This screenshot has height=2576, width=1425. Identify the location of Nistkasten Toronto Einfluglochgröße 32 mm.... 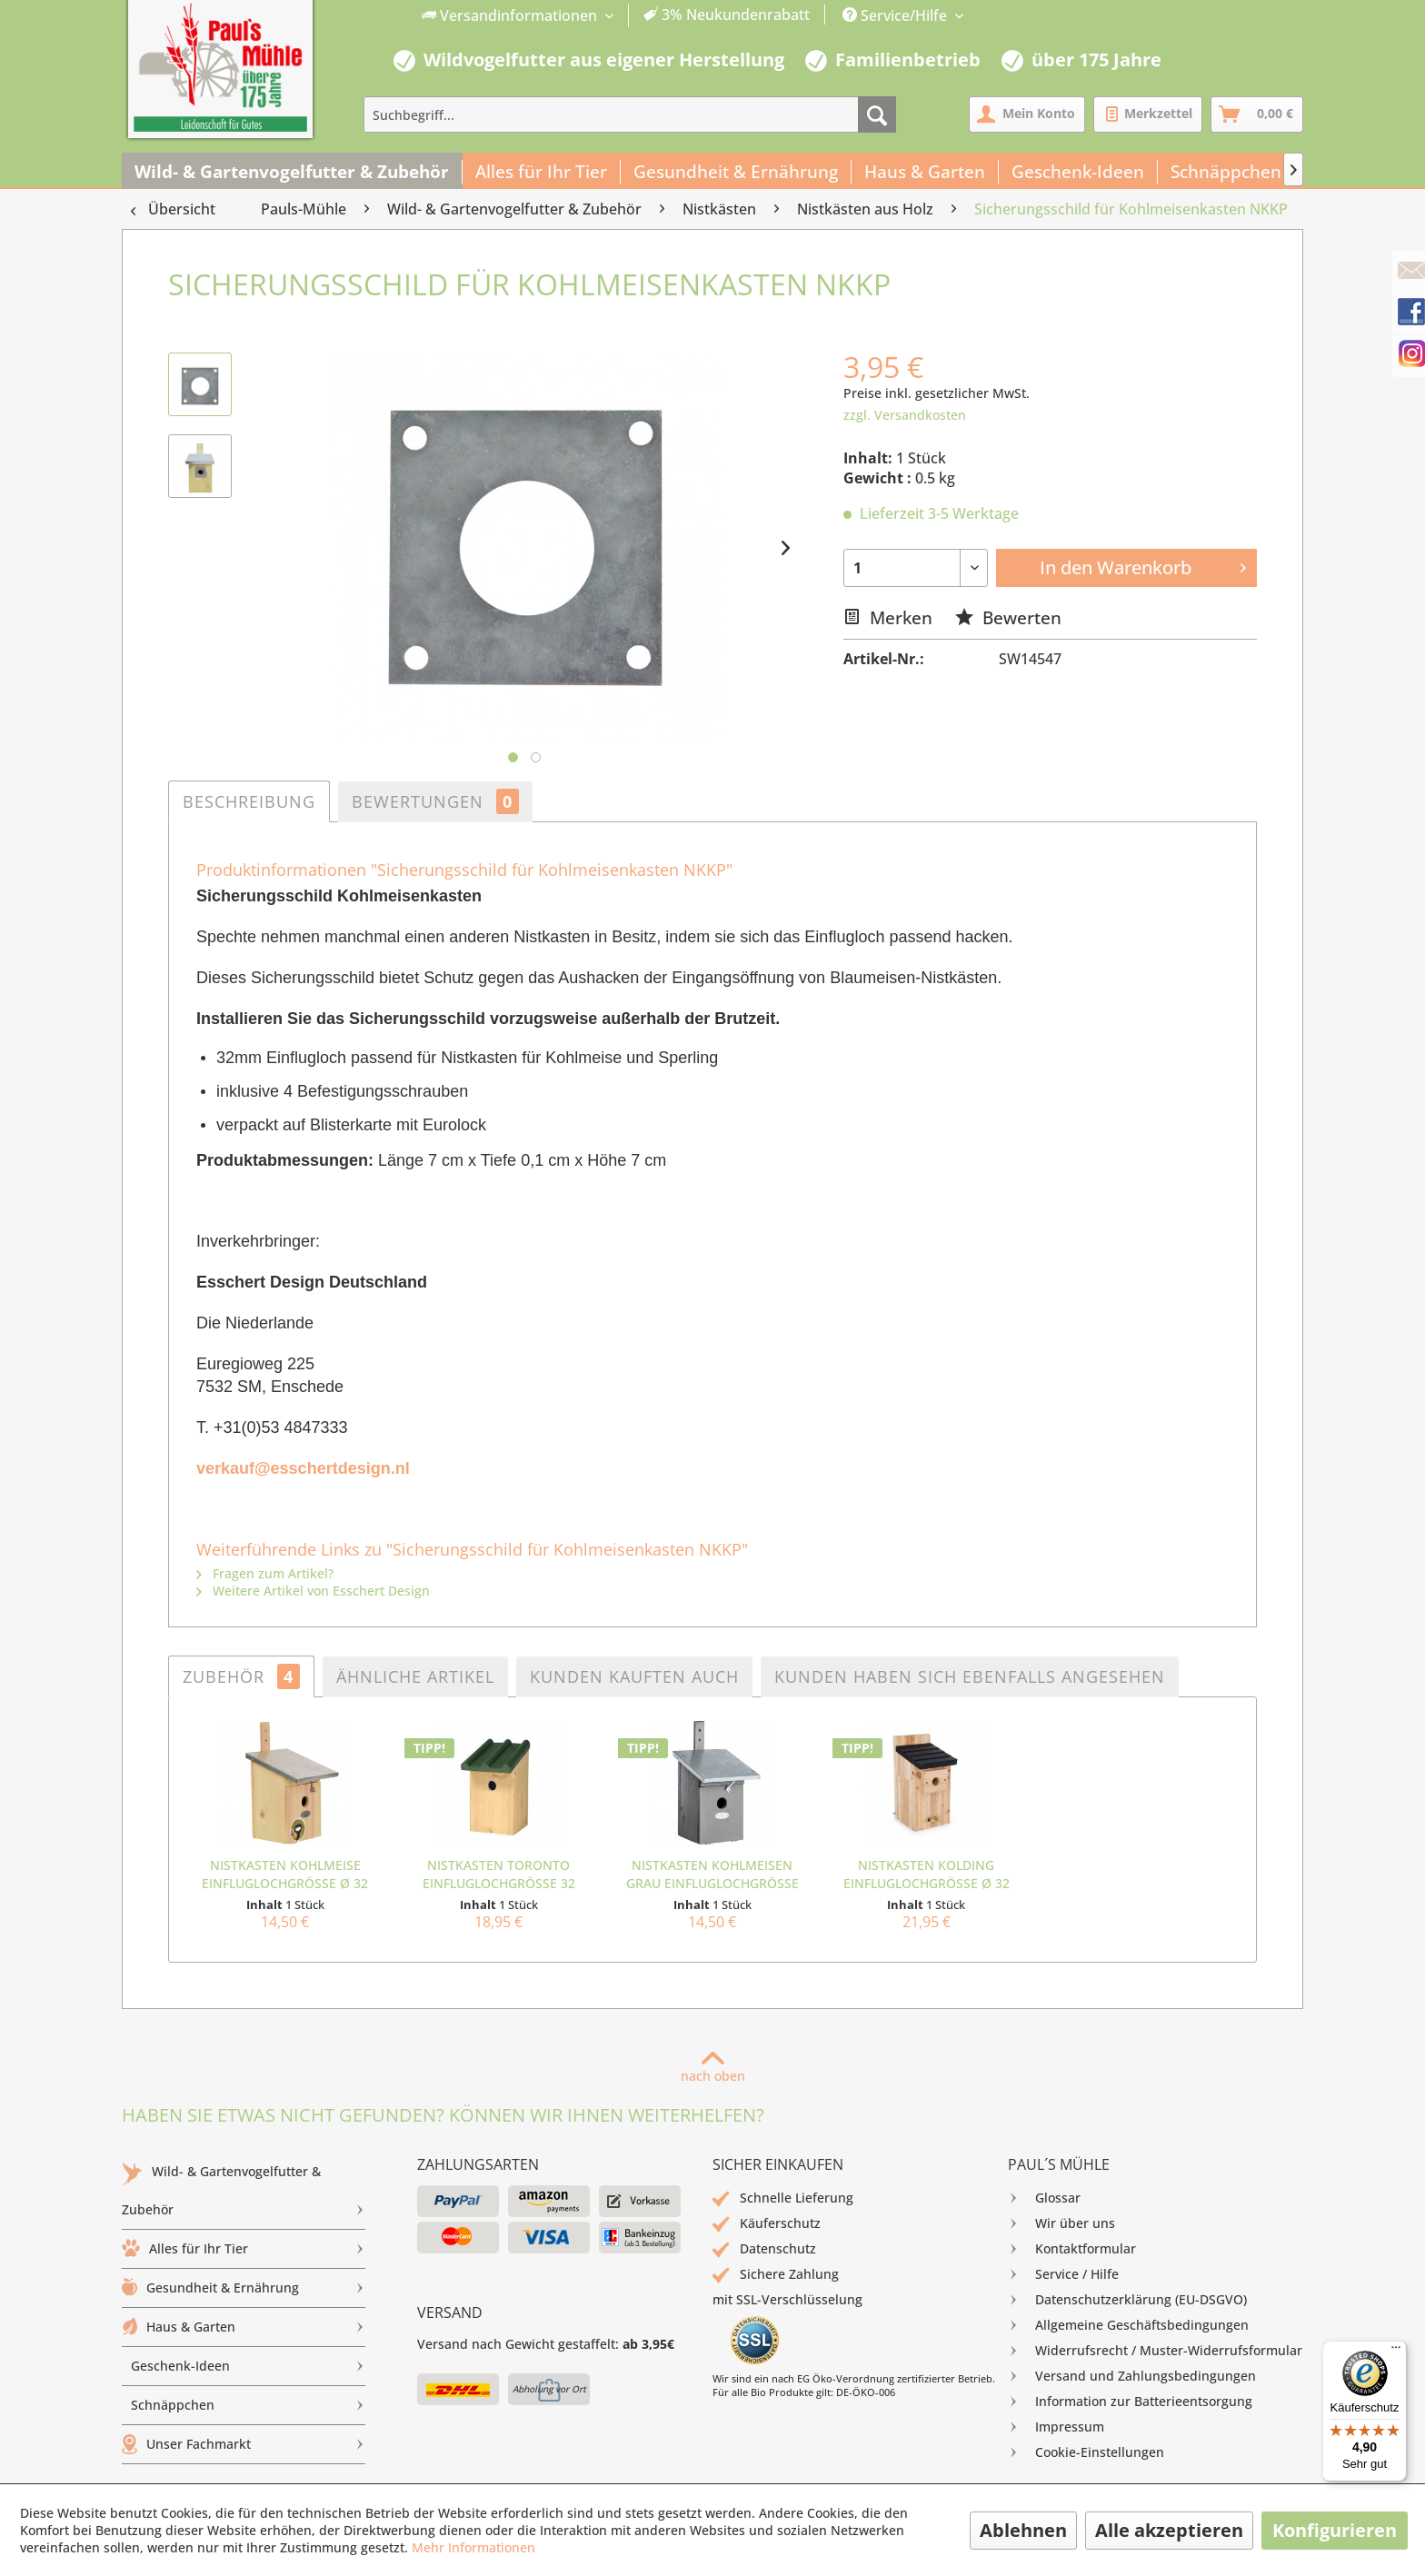
(499, 1874).